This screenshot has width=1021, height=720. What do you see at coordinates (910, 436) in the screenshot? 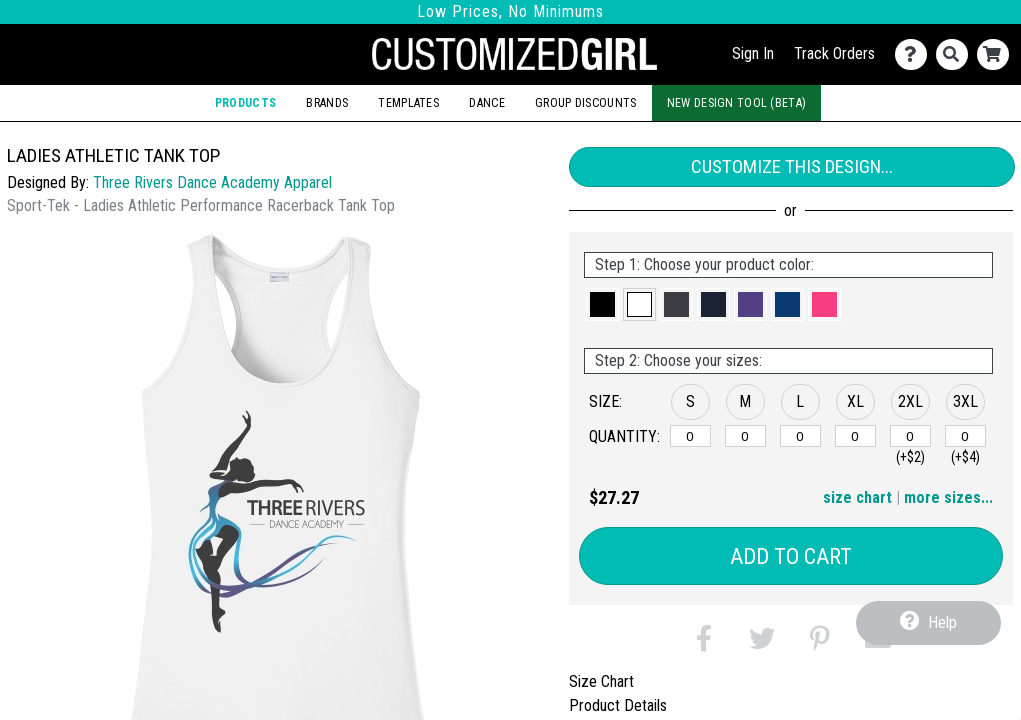
I see `[2XL]` at bounding box center [910, 436].